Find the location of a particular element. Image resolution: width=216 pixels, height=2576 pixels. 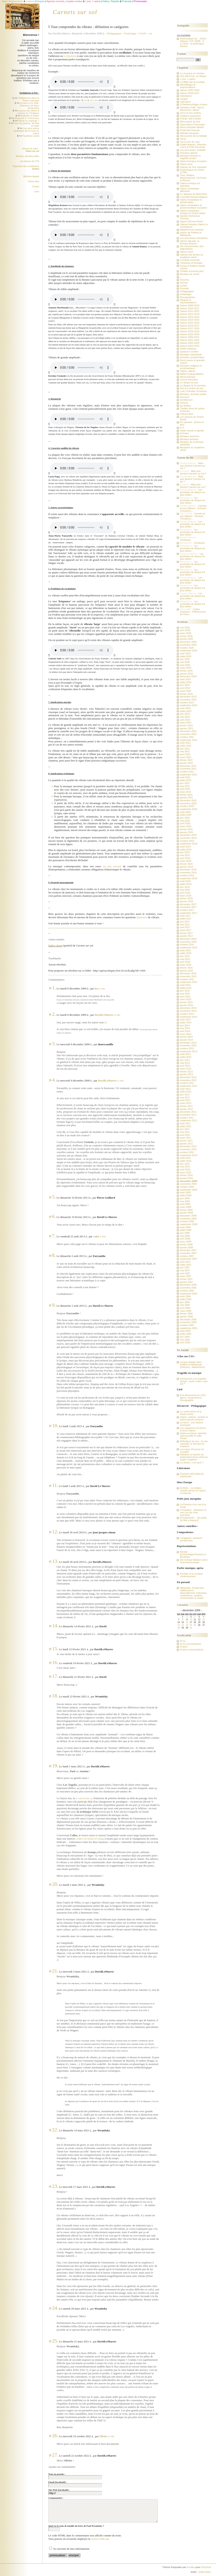

novembre 2011 is located at coordinates (188, 1114).